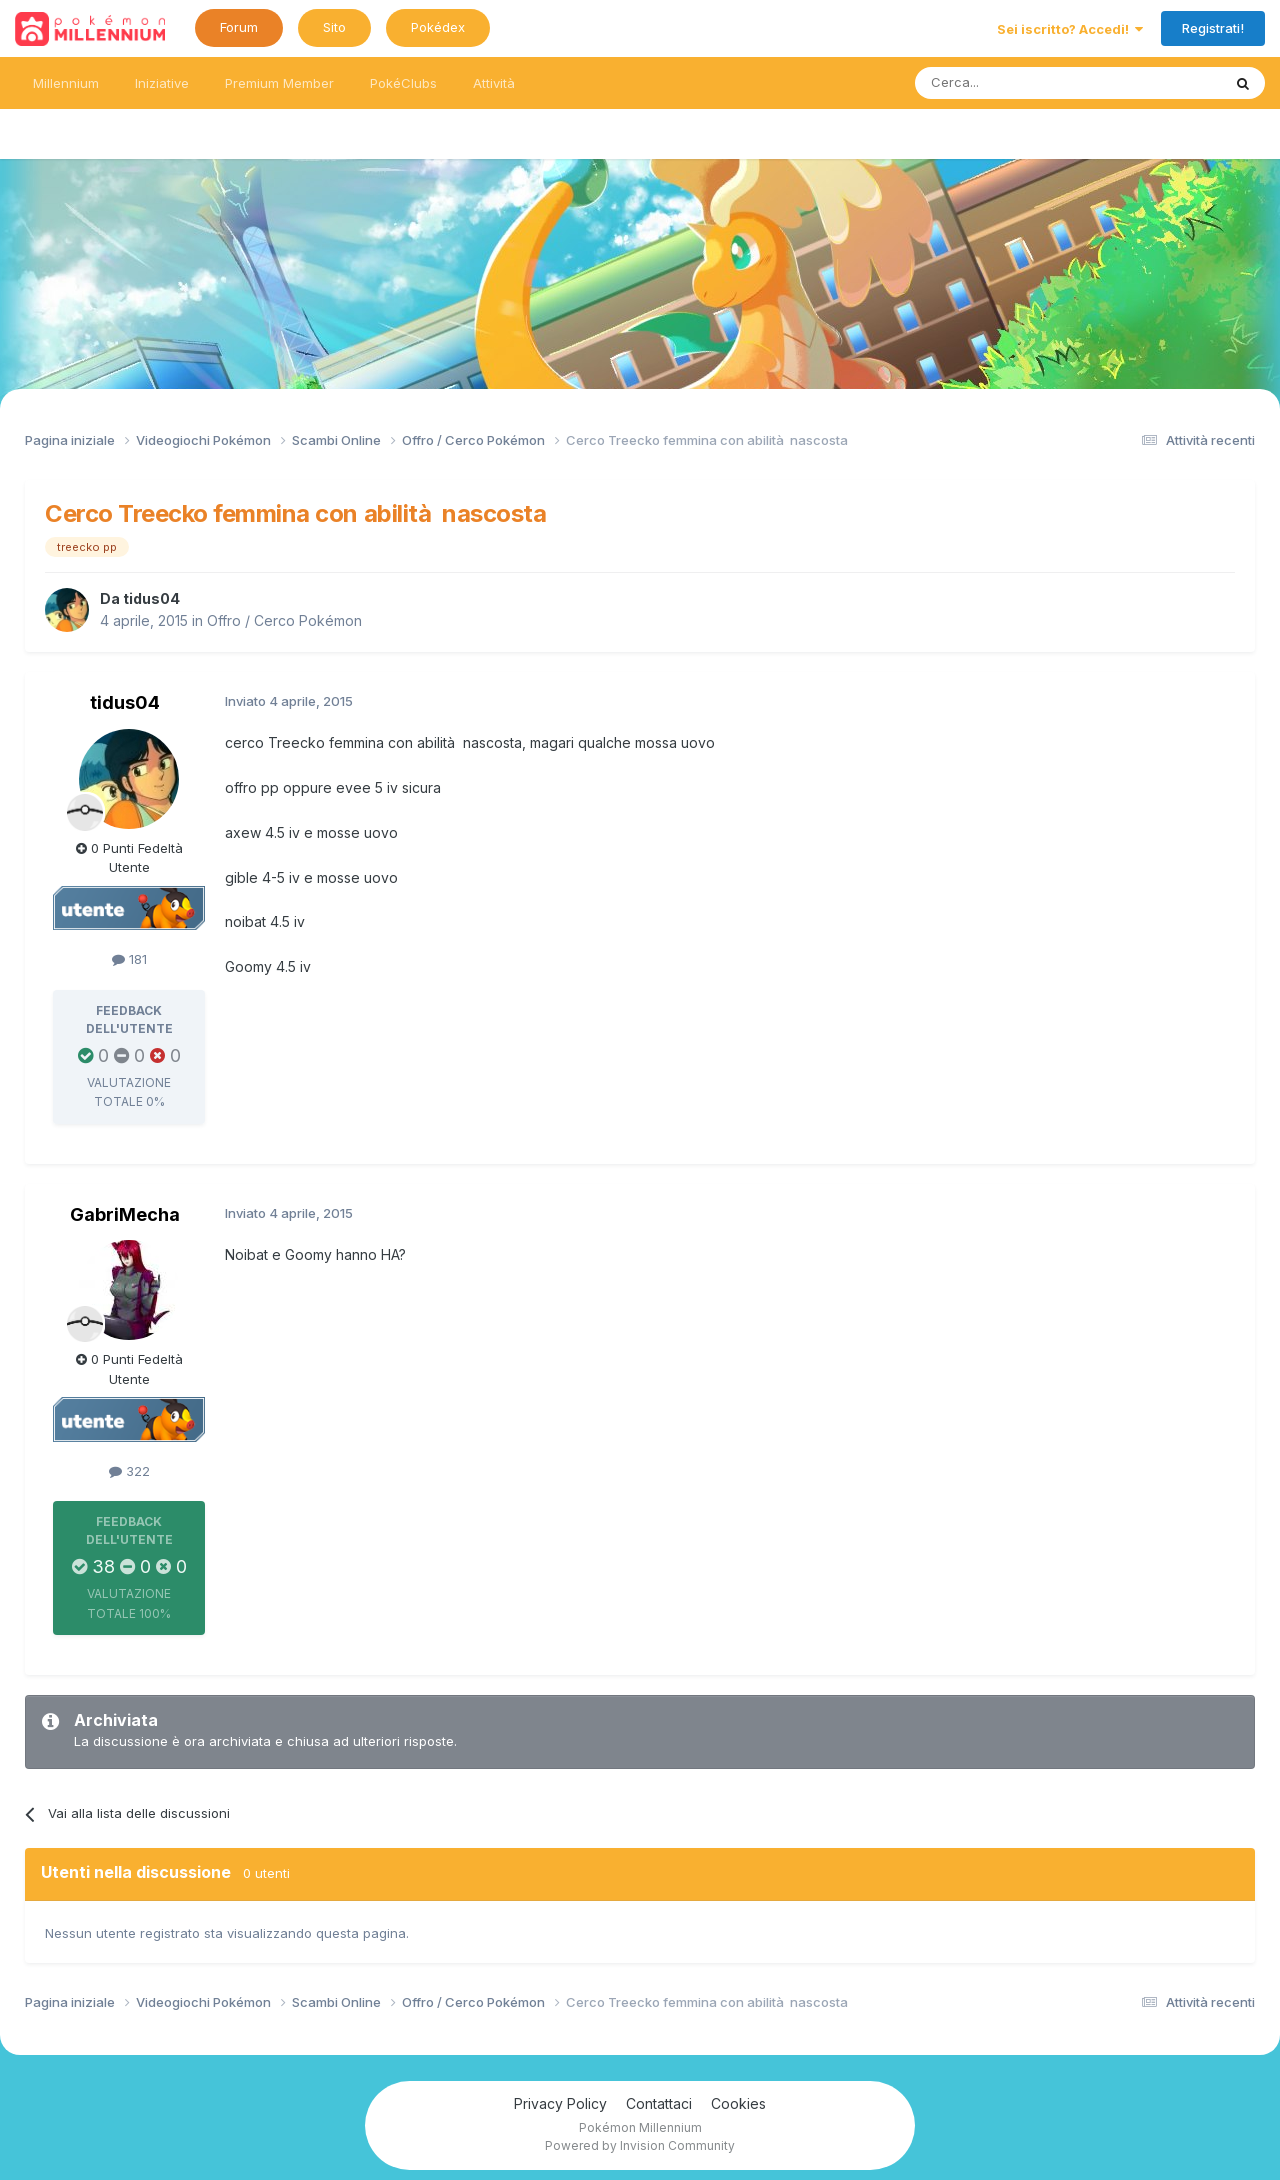 The height and width of the screenshot is (2180, 1280). Describe the element at coordinates (129, 959) in the screenshot. I see `181` at that location.